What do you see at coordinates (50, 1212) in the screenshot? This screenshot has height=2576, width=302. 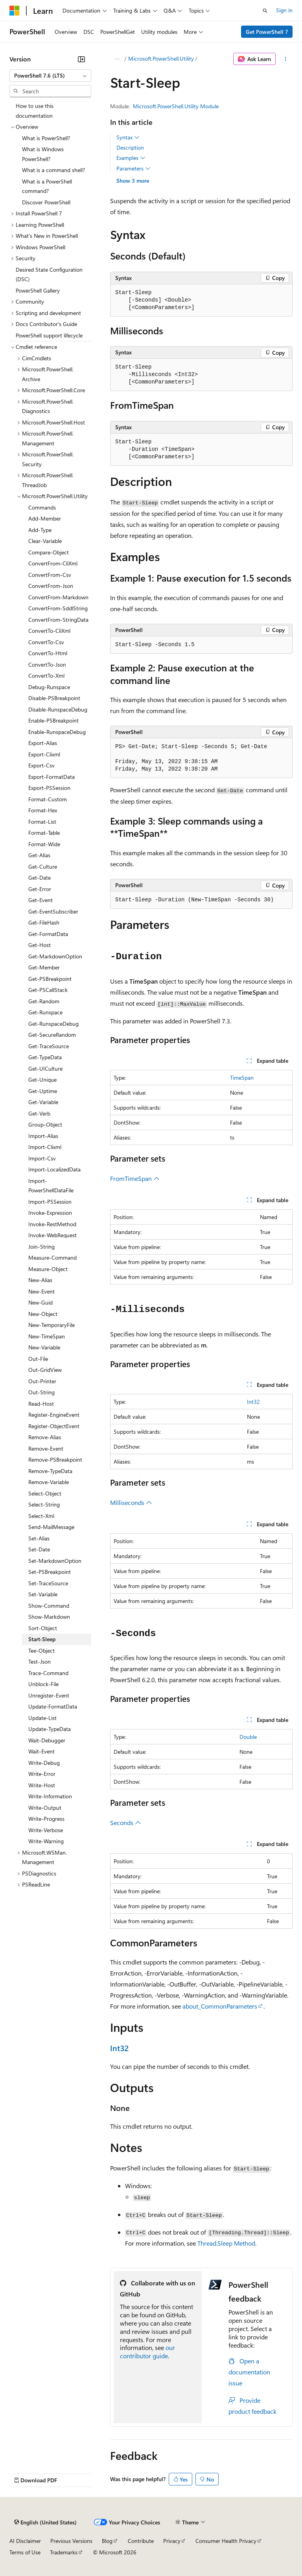 I see `Invoke-Expression [treeitem]` at bounding box center [50, 1212].